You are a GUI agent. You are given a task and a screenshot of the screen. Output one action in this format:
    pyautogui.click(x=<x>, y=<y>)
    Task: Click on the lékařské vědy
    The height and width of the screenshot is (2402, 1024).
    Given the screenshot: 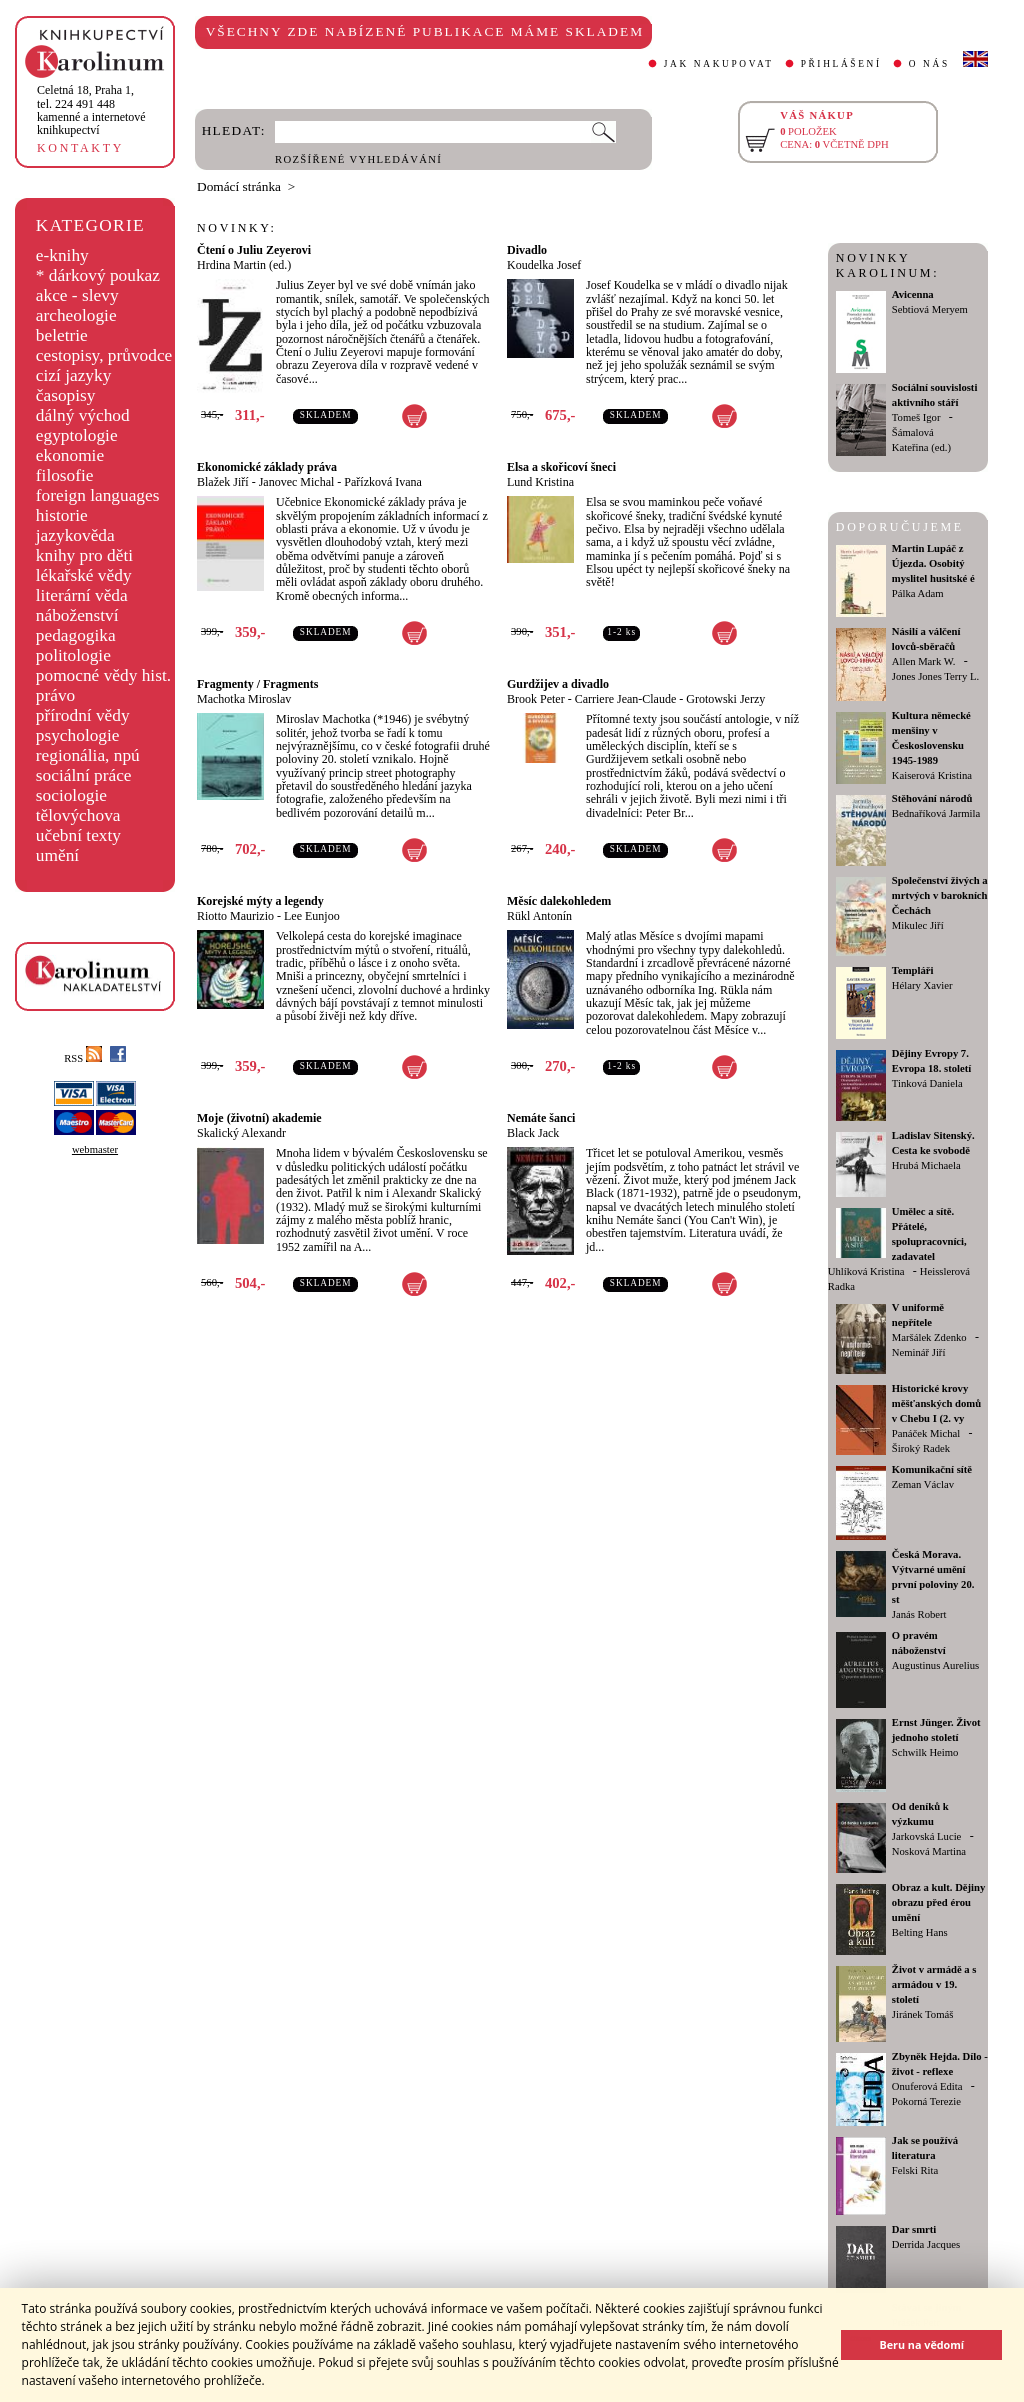 What is the action you would take?
    pyautogui.click(x=84, y=575)
    